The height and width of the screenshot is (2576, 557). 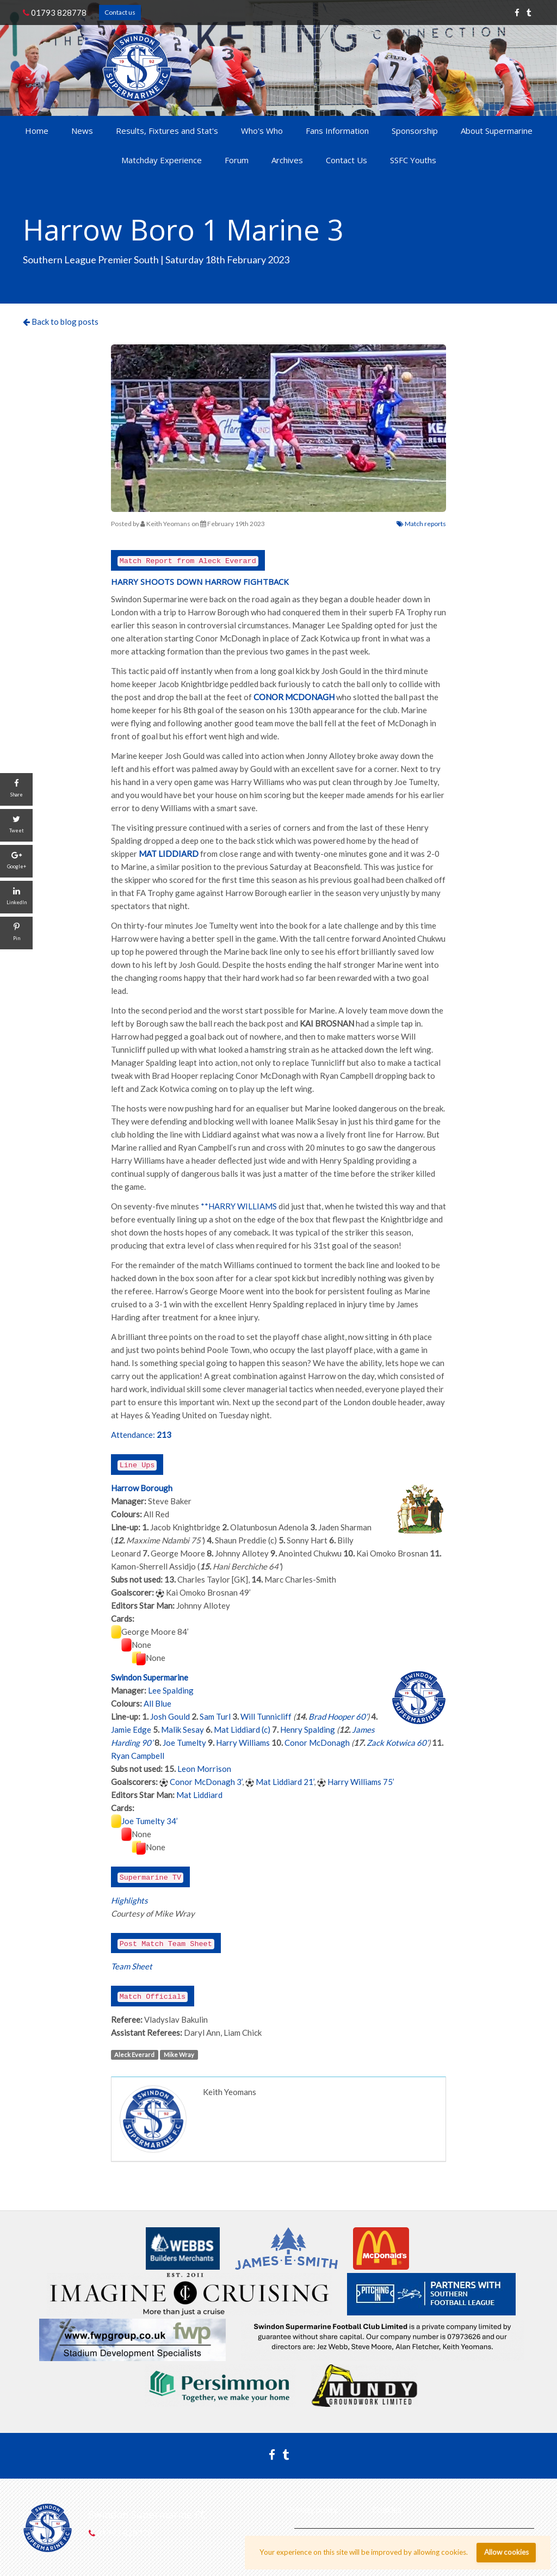 I want to click on Joe Tumelty 34’, so click(x=149, y=1821).